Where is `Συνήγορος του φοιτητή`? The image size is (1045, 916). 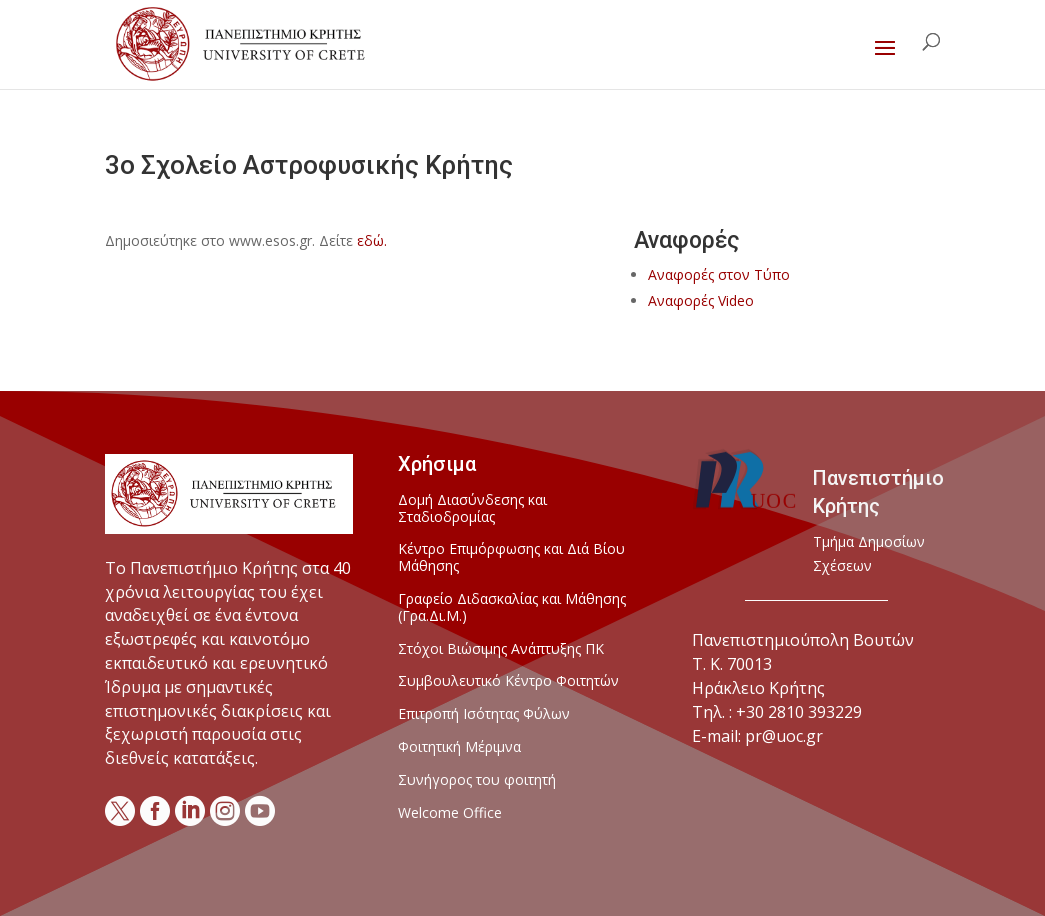 Συνήγορος του φοιτητή is located at coordinates (477, 780).